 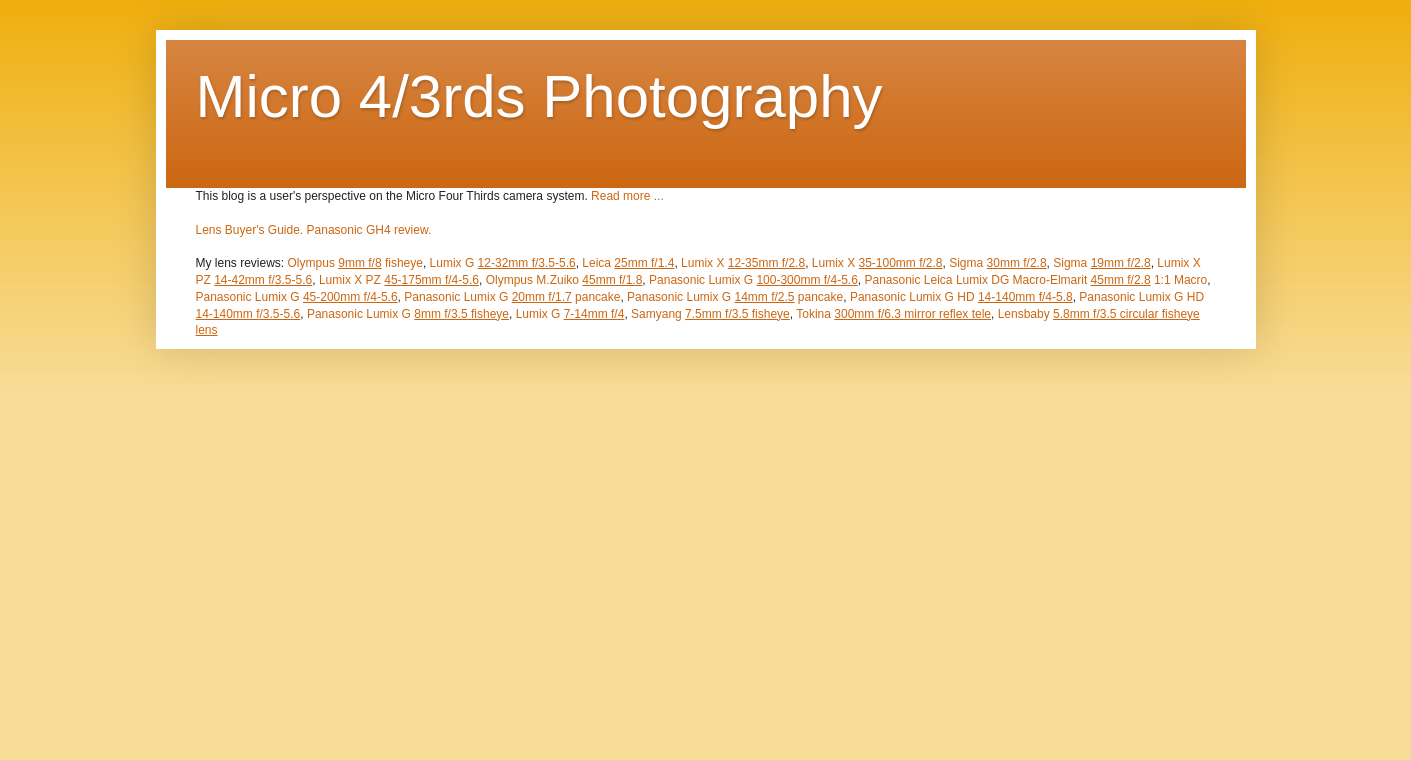 What do you see at coordinates (564, 280) in the screenshot?
I see `Olympus M.Zuiko` at bounding box center [564, 280].